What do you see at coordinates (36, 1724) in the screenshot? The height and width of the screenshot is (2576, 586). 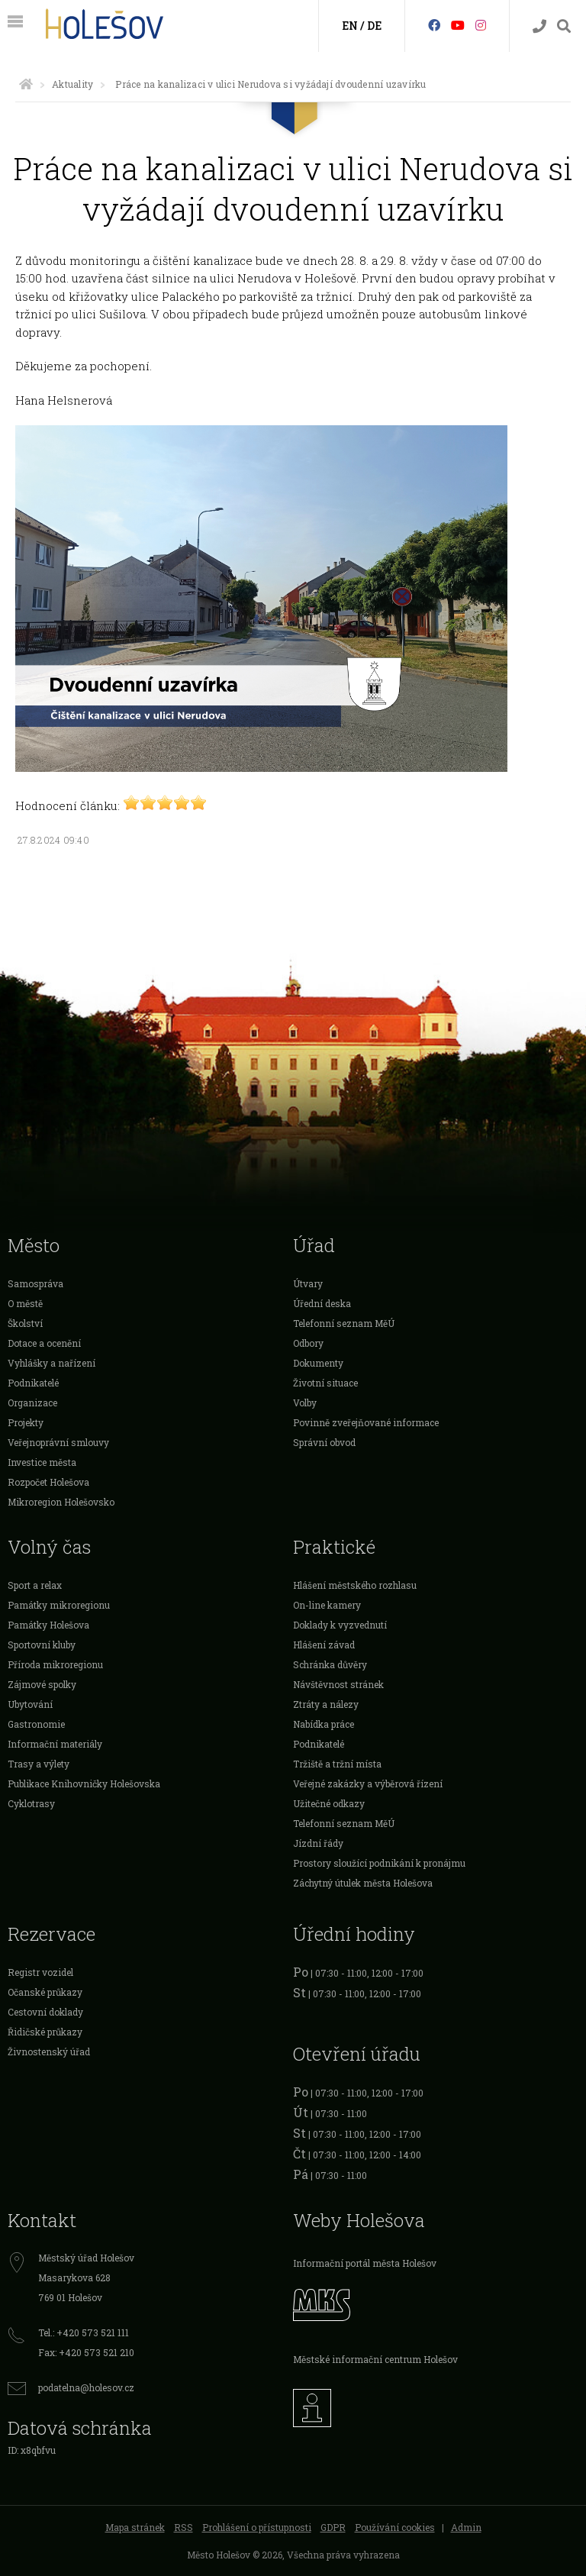 I see `Gastronomie` at bounding box center [36, 1724].